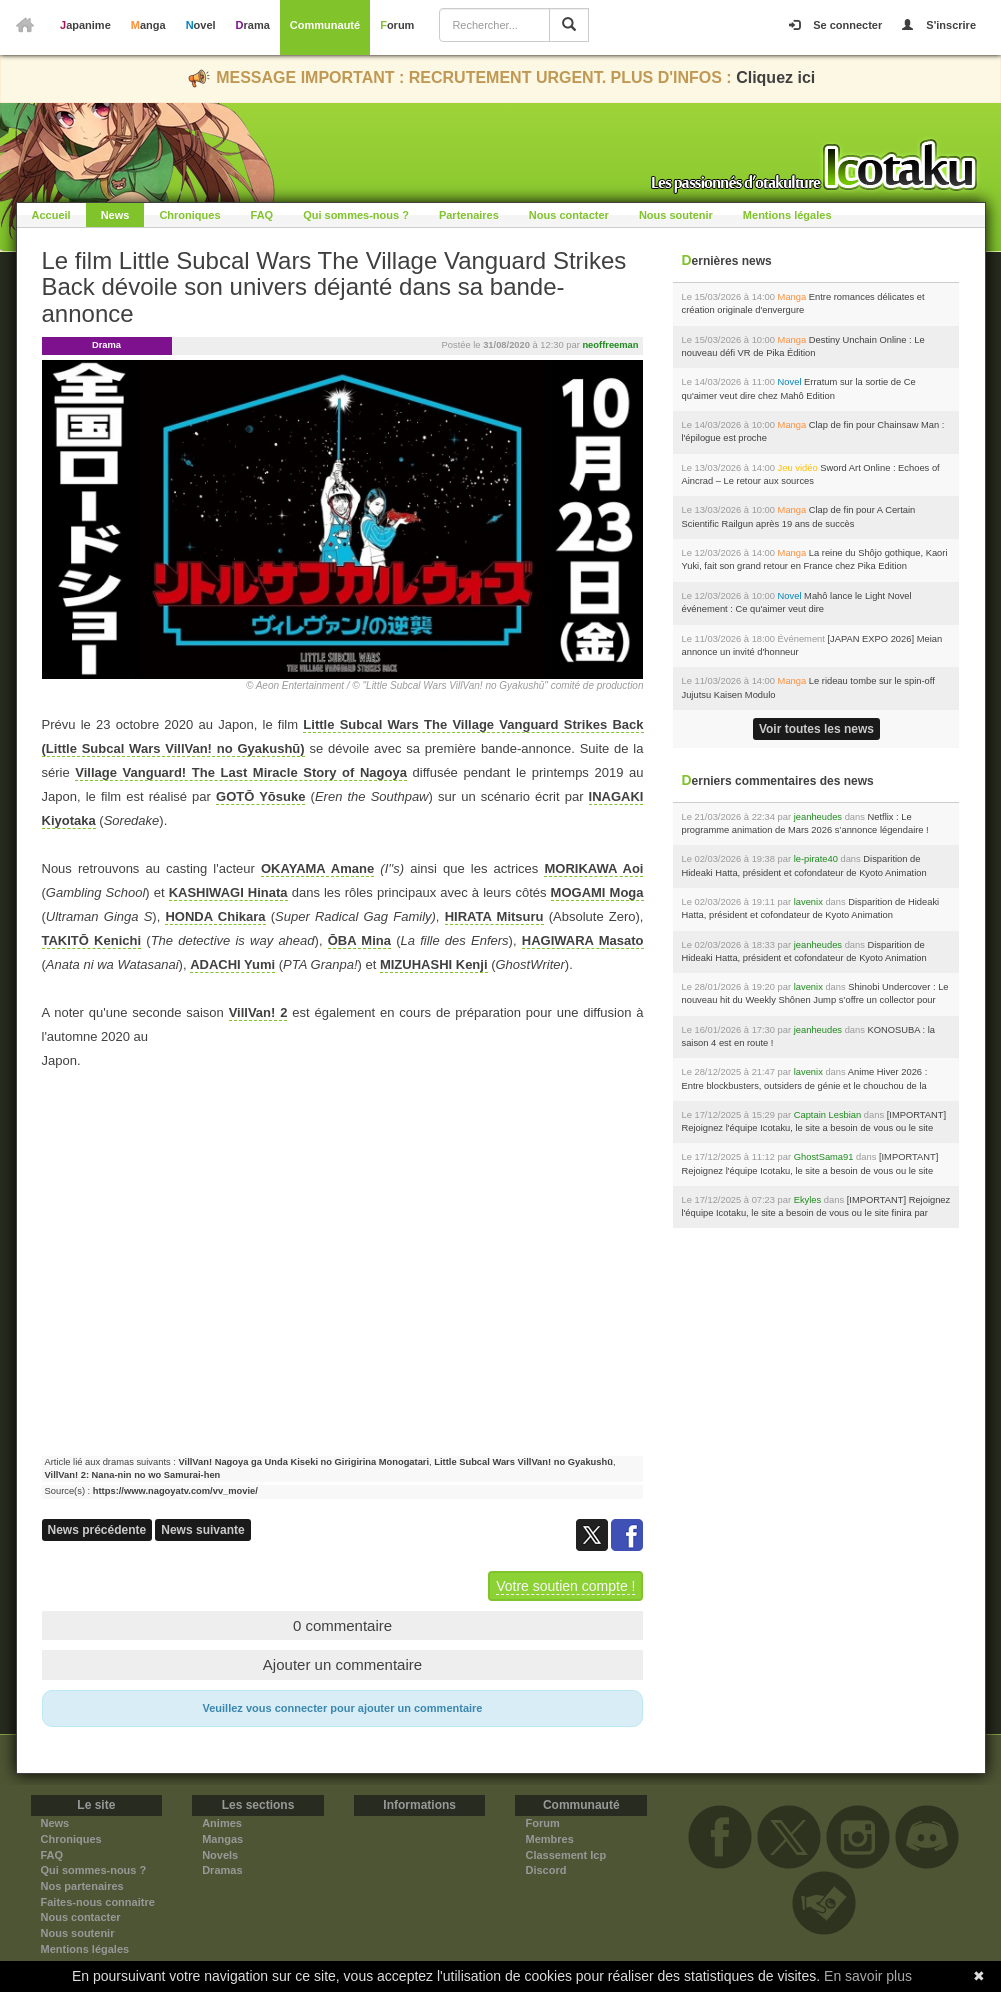  I want to click on ADACHI Yumi, so click(232, 964).